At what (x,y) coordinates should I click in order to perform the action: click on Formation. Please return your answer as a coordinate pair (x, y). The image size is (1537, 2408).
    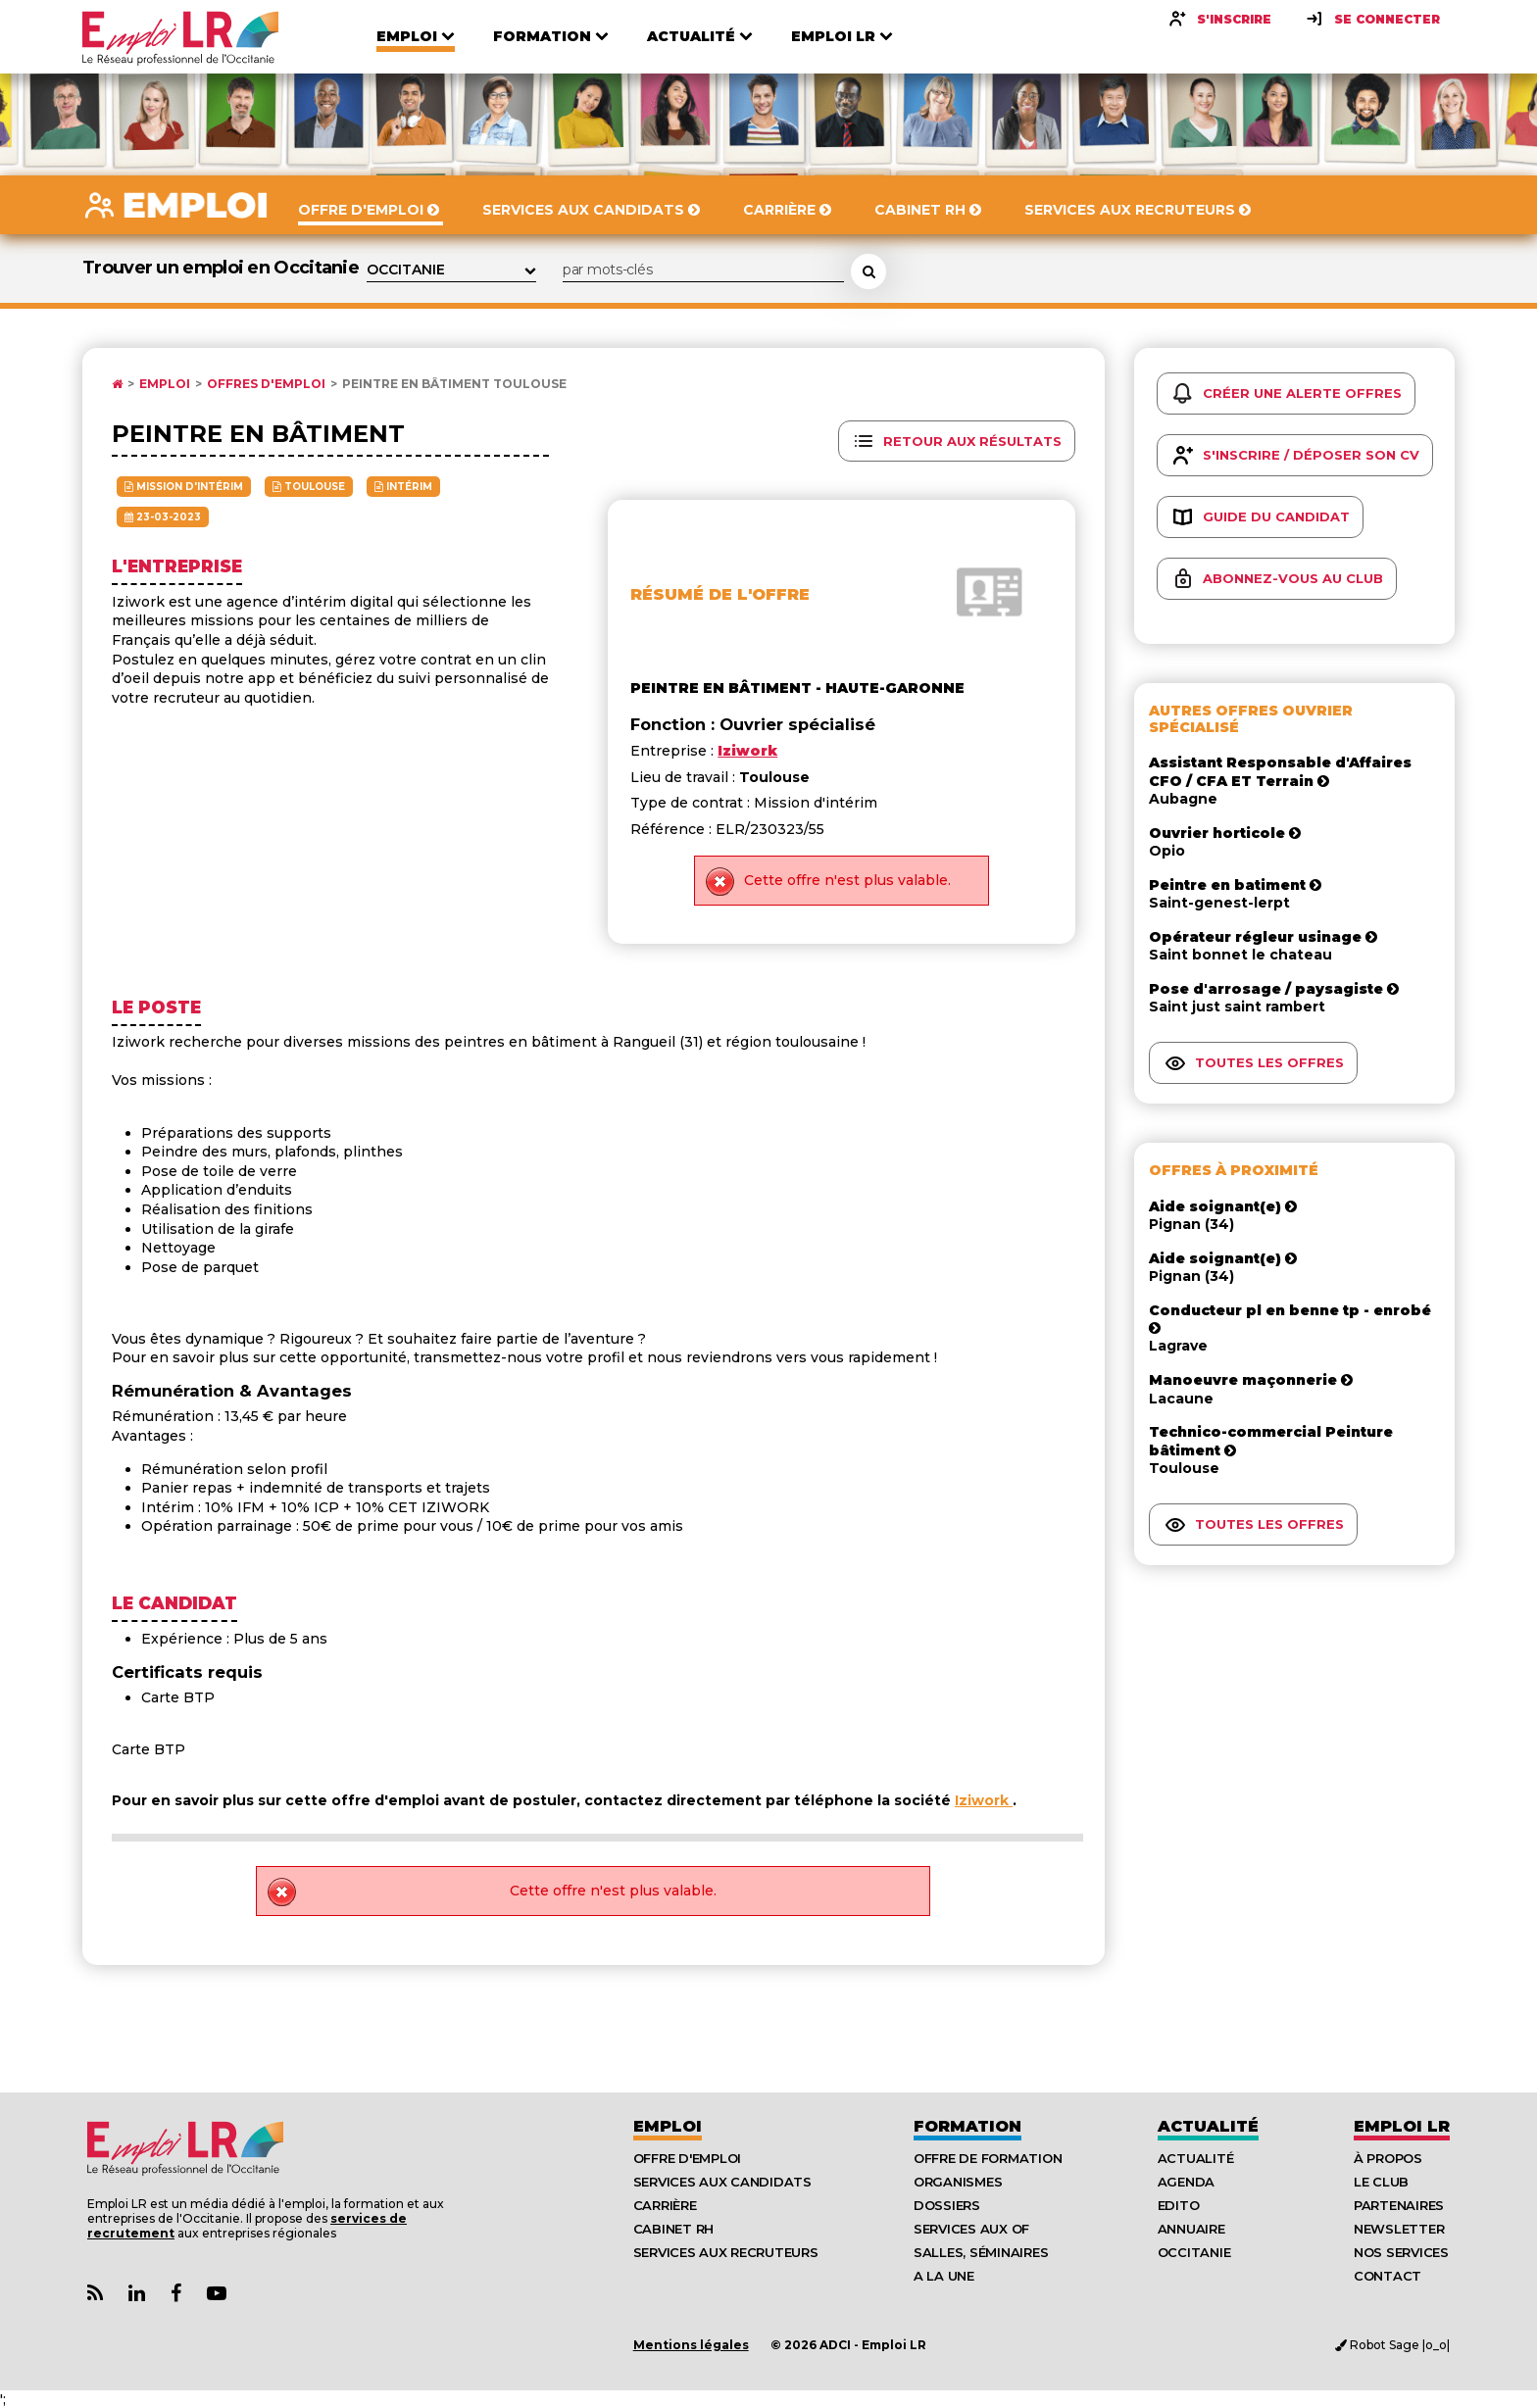
    Looking at the image, I should click on (967, 2126).